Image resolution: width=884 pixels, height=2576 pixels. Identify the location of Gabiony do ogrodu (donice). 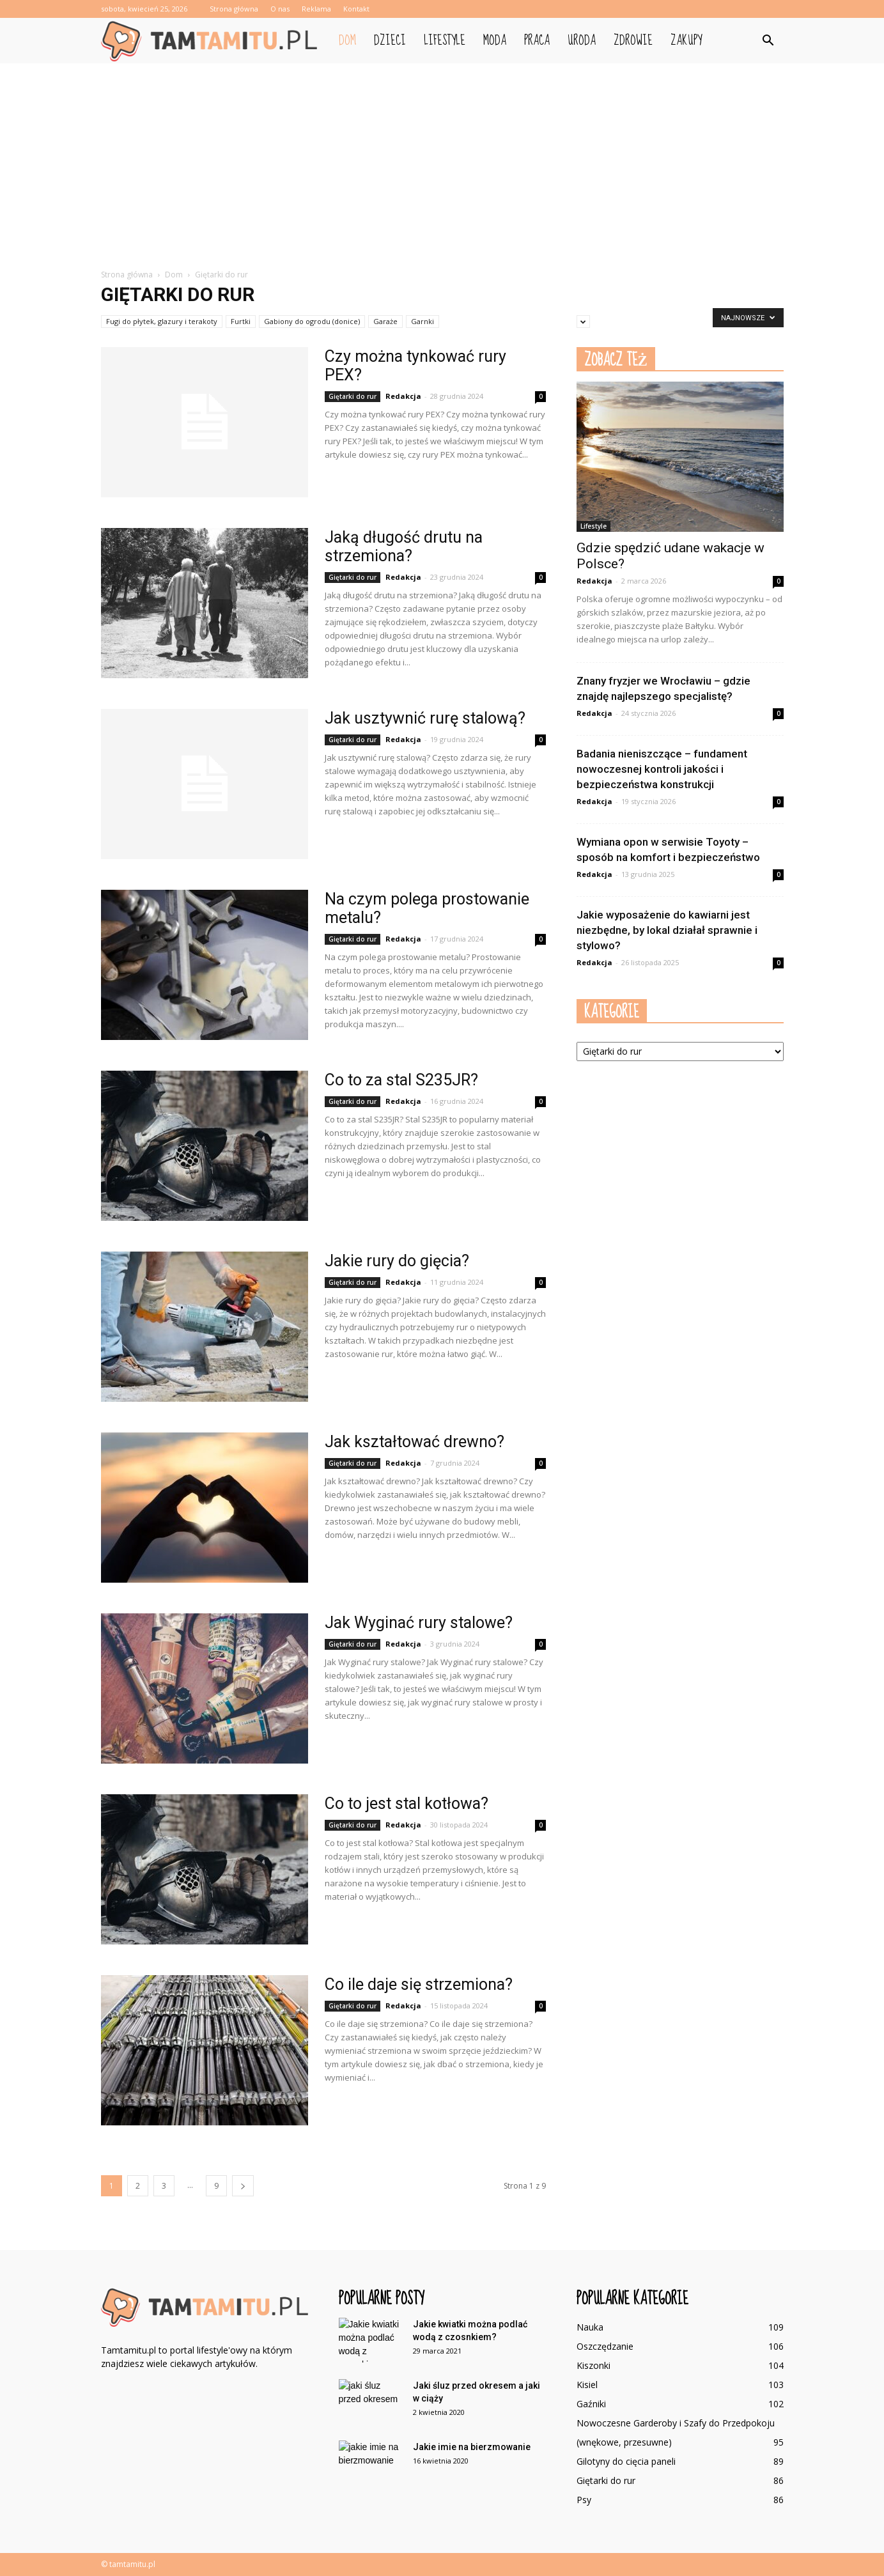
(312, 321).